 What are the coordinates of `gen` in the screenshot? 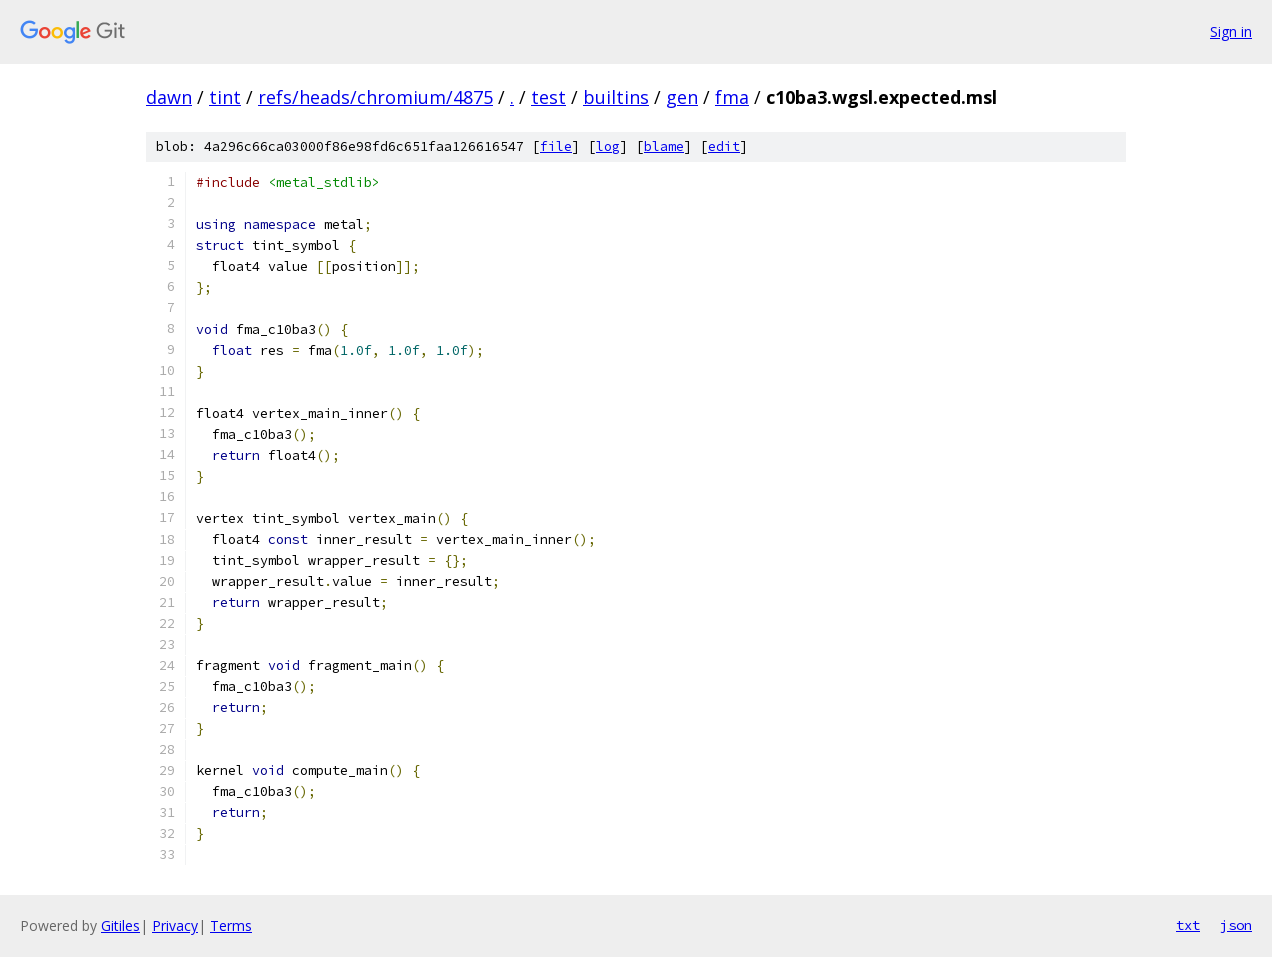 It's located at (682, 97).